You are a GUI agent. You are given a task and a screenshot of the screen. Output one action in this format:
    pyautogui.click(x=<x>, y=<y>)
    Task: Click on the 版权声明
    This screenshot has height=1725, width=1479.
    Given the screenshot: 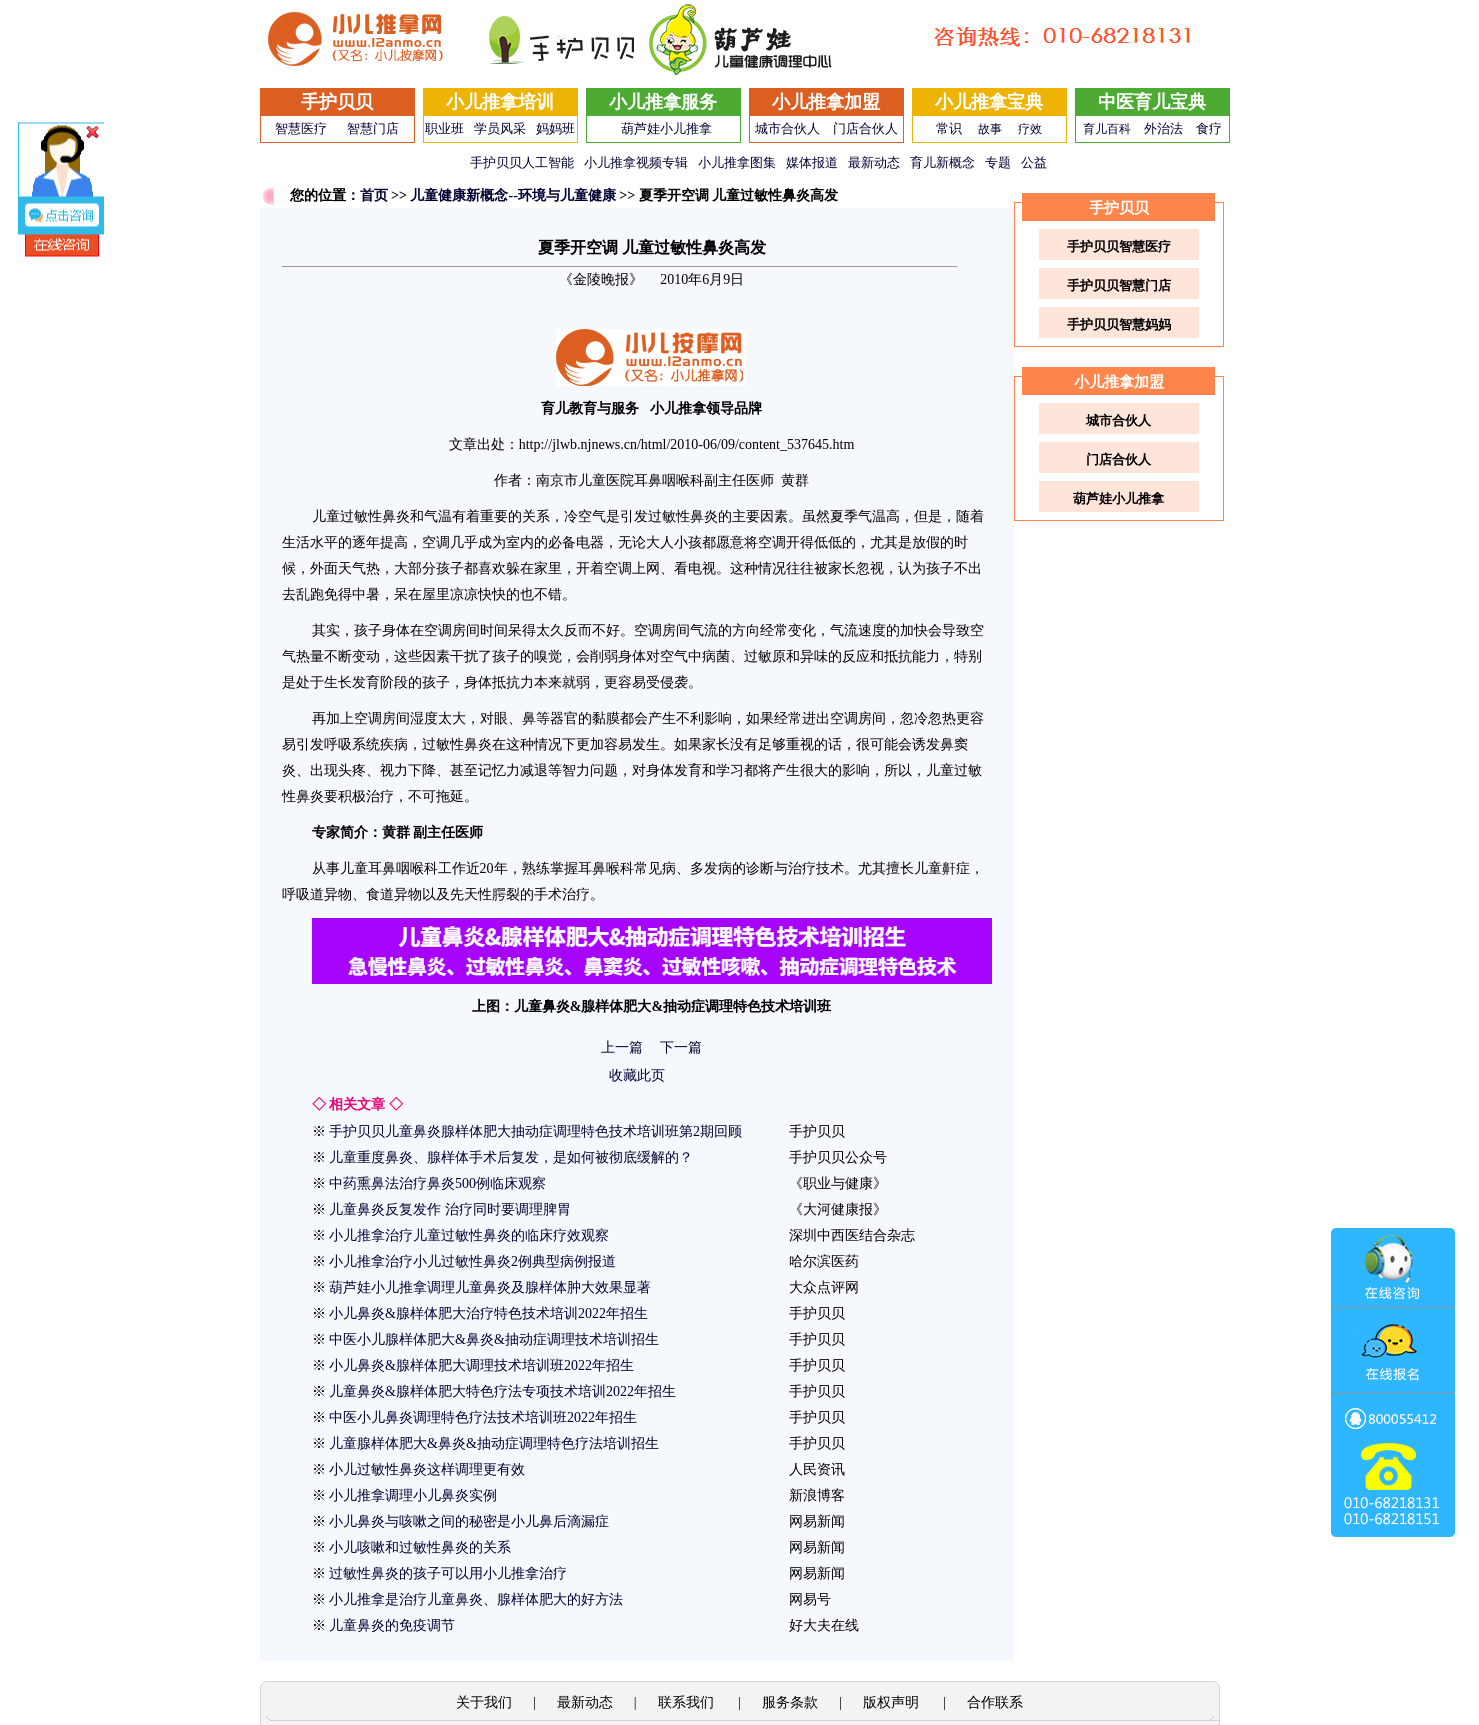 What is the action you would take?
    pyautogui.click(x=893, y=1702)
    